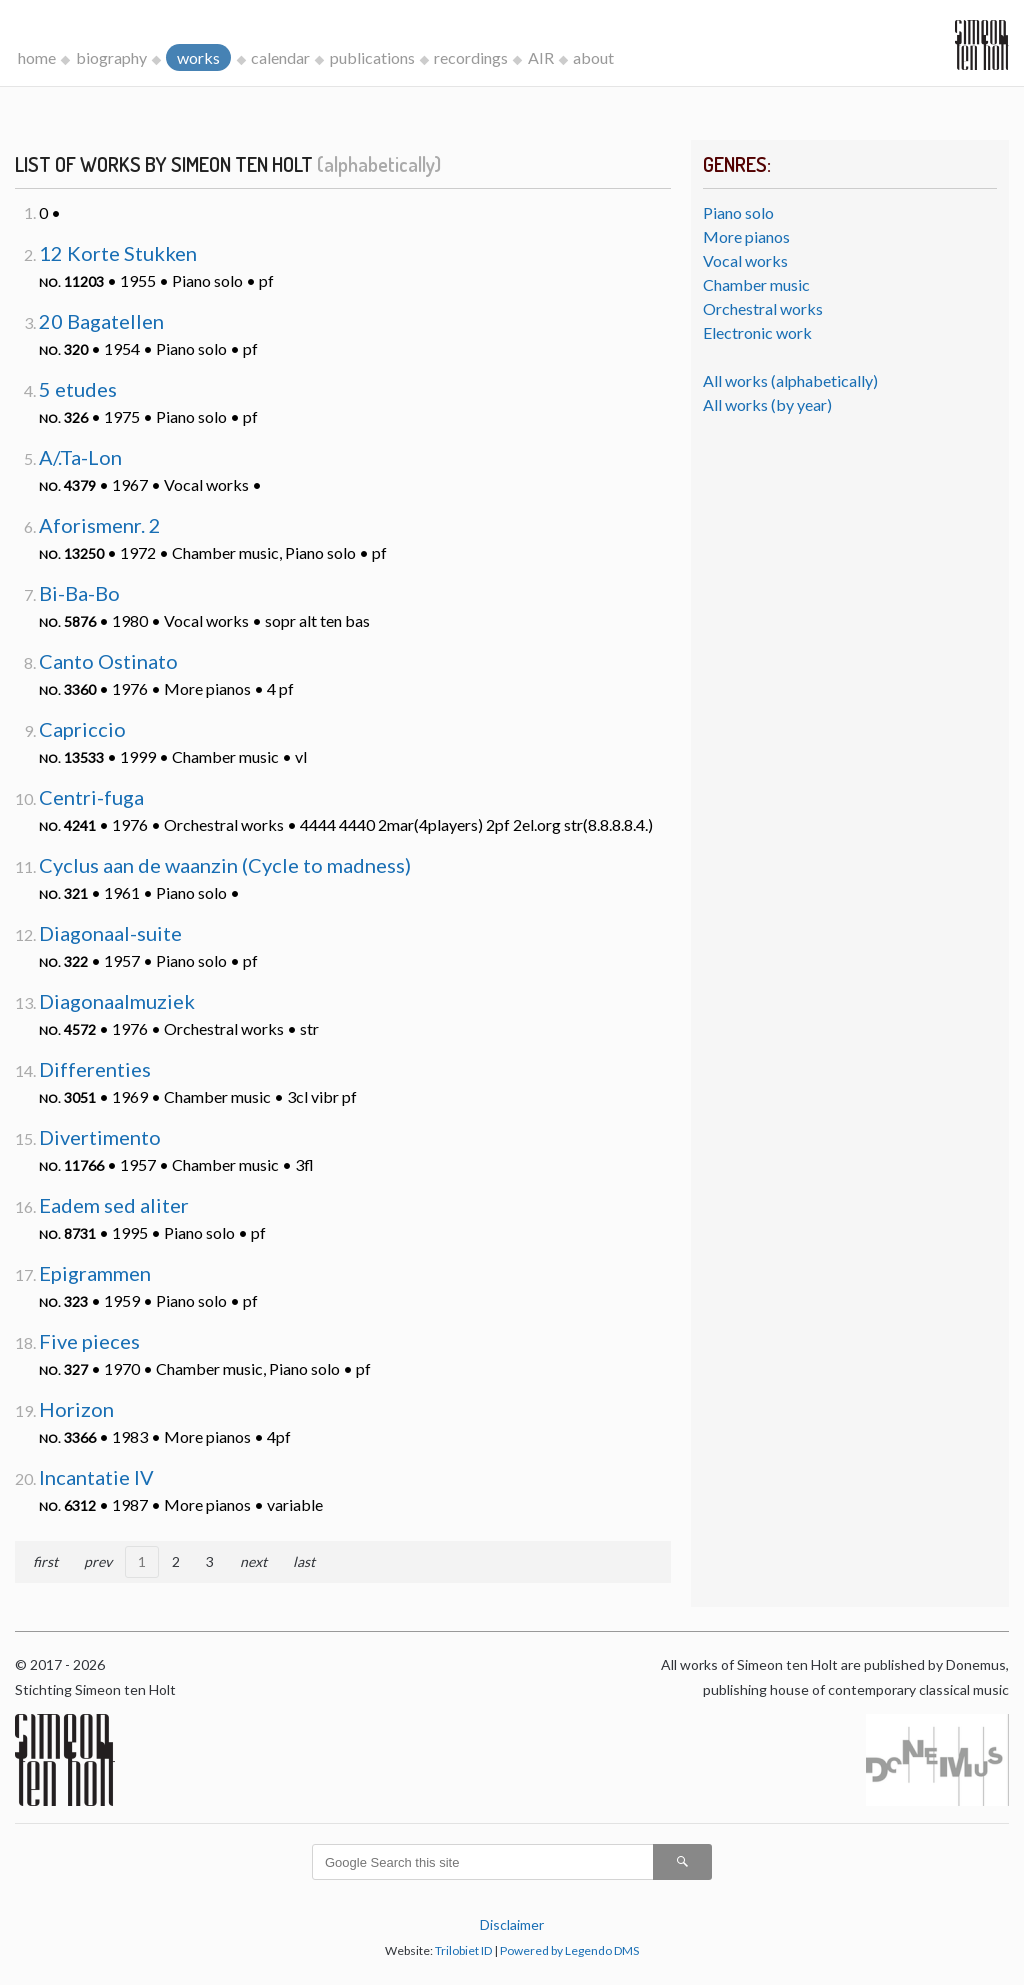 This screenshot has height=1985, width=1024. What do you see at coordinates (111, 57) in the screenshot?
I see `biography` at bounding box center [111, 57].